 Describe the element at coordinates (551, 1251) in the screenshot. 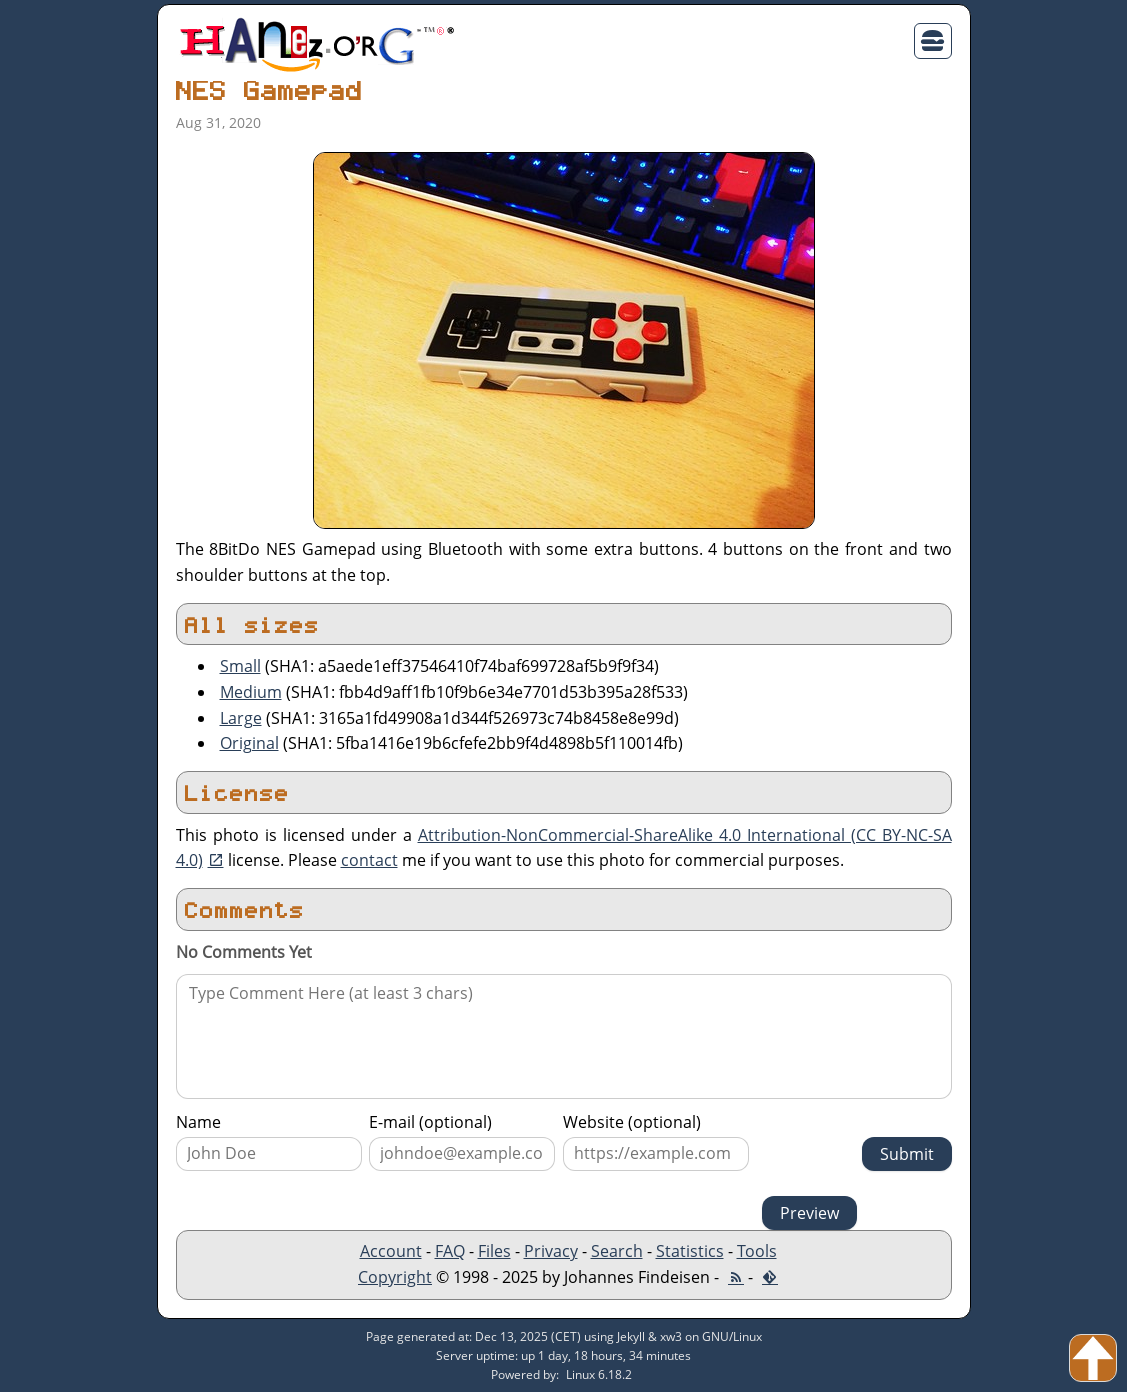

I see `Privacy` at that location.